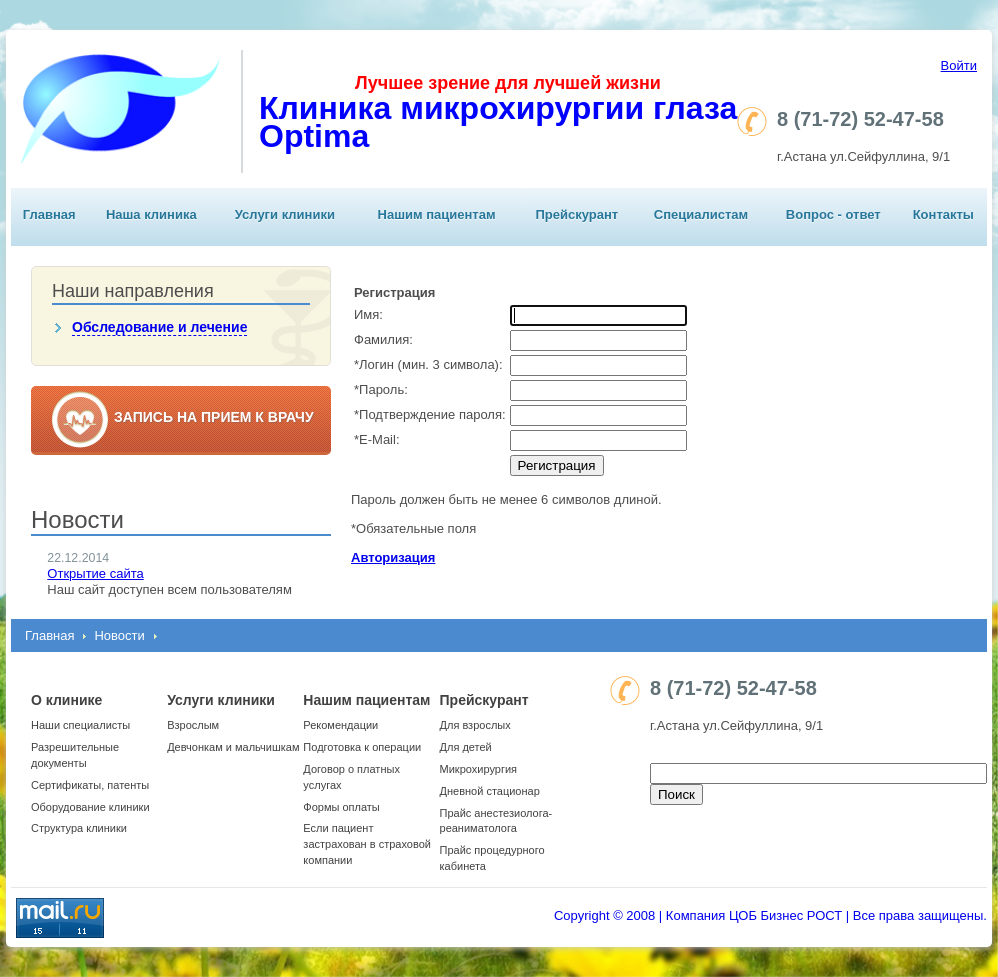 This screenshot has height=977, width=998. Describe the element at coordinates (340, 725) in the screenshot. I see `Рекомендации` at that location.